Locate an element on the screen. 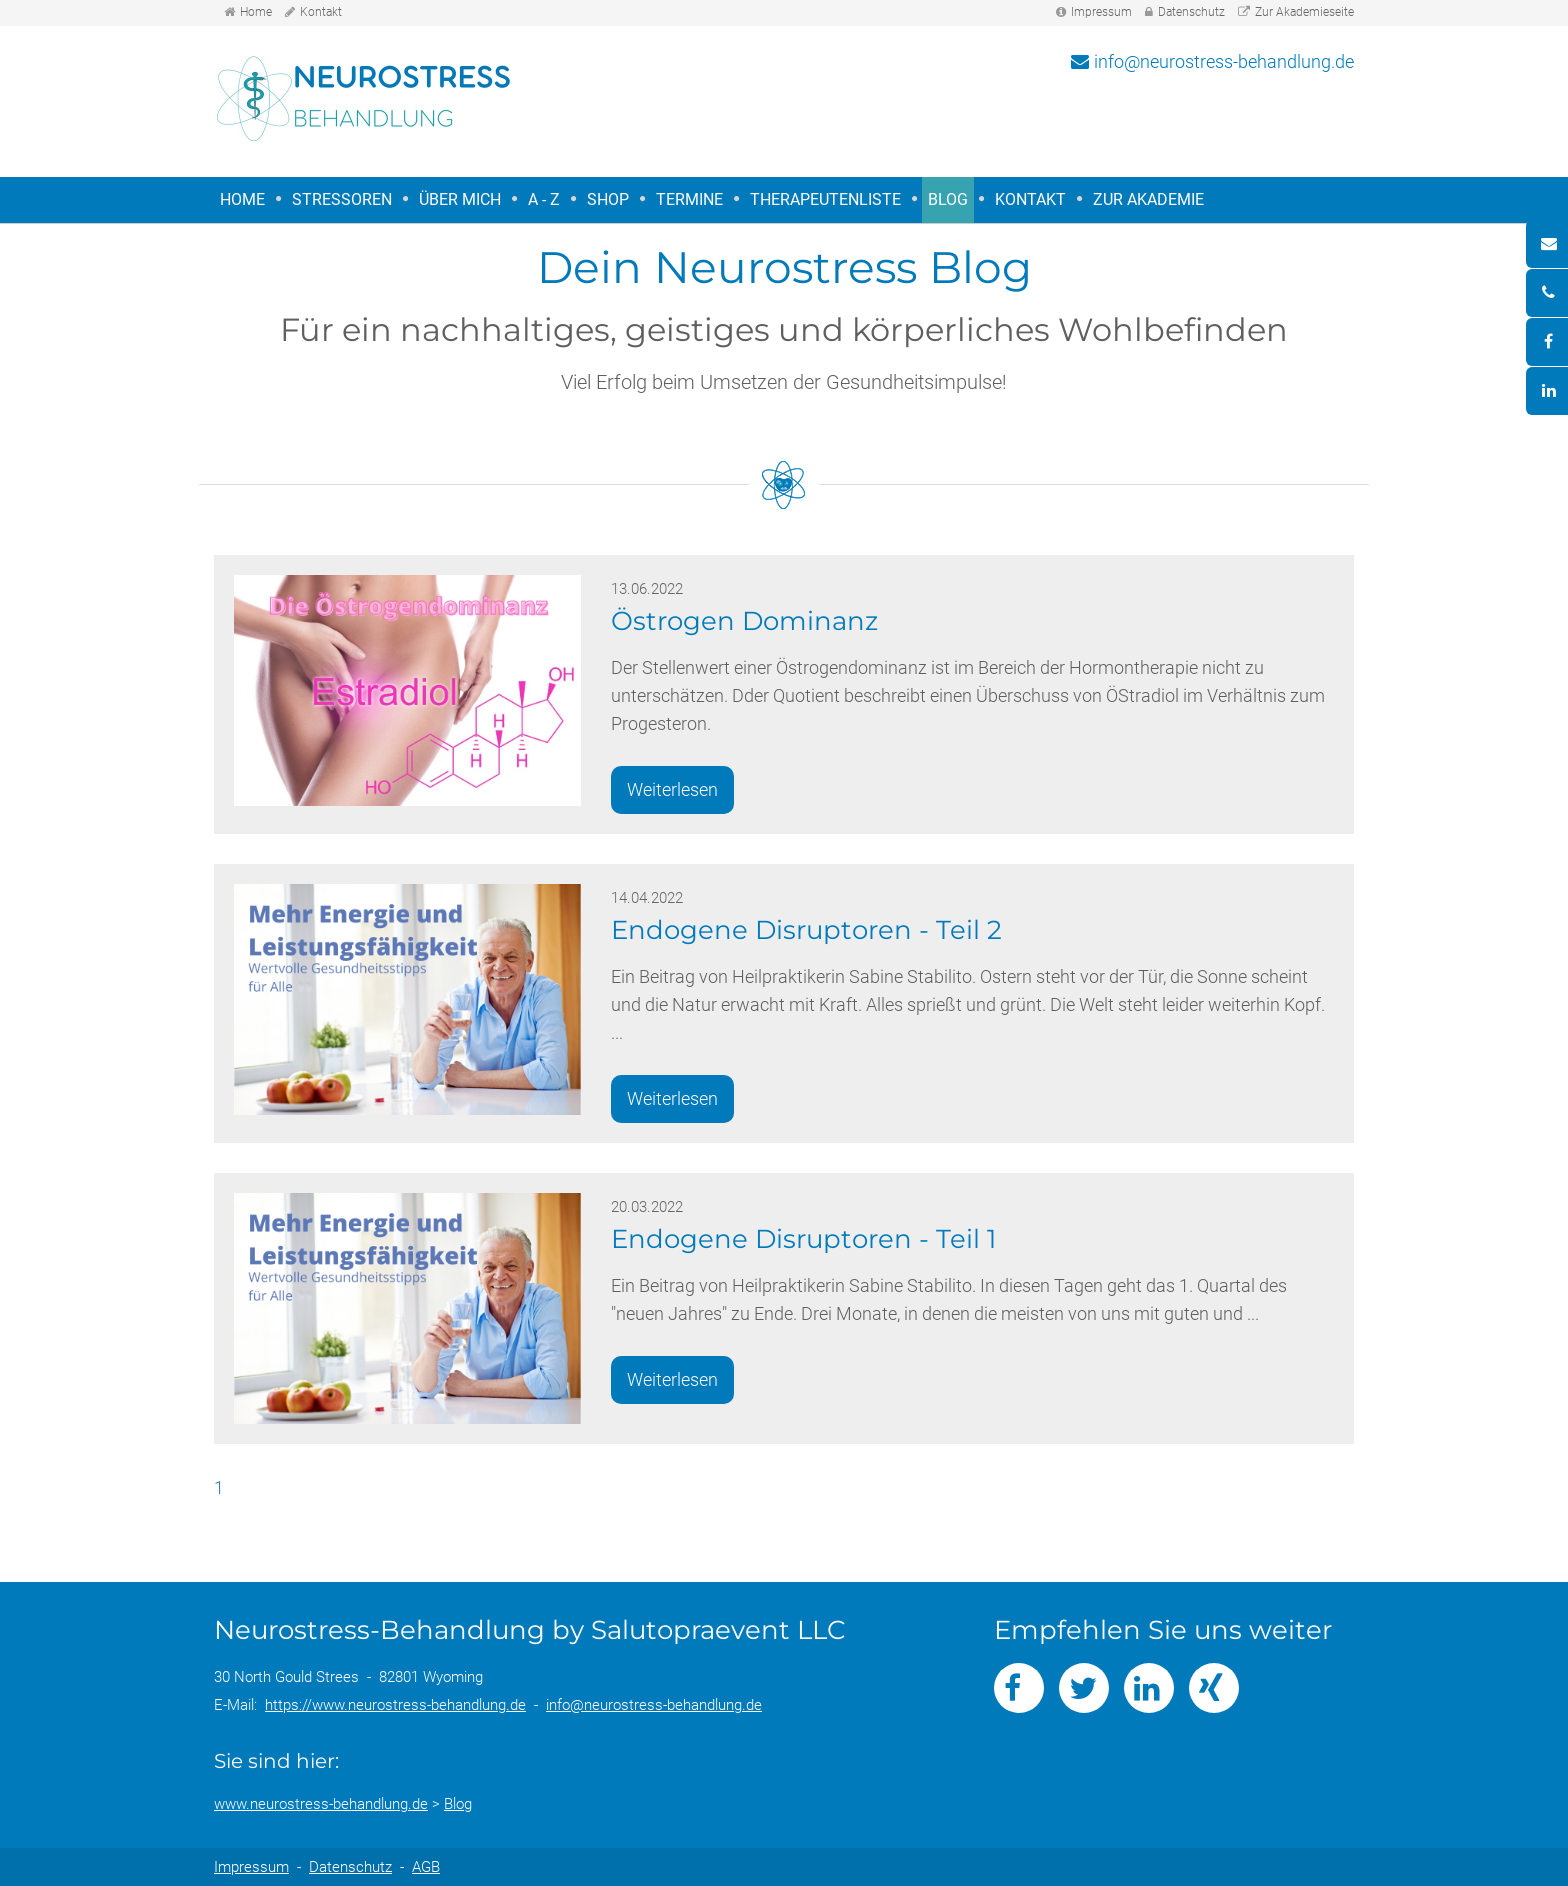 The width and height of the screenshot is (1568, 1886). Datenschutz is located at coordinates (1191, 12).